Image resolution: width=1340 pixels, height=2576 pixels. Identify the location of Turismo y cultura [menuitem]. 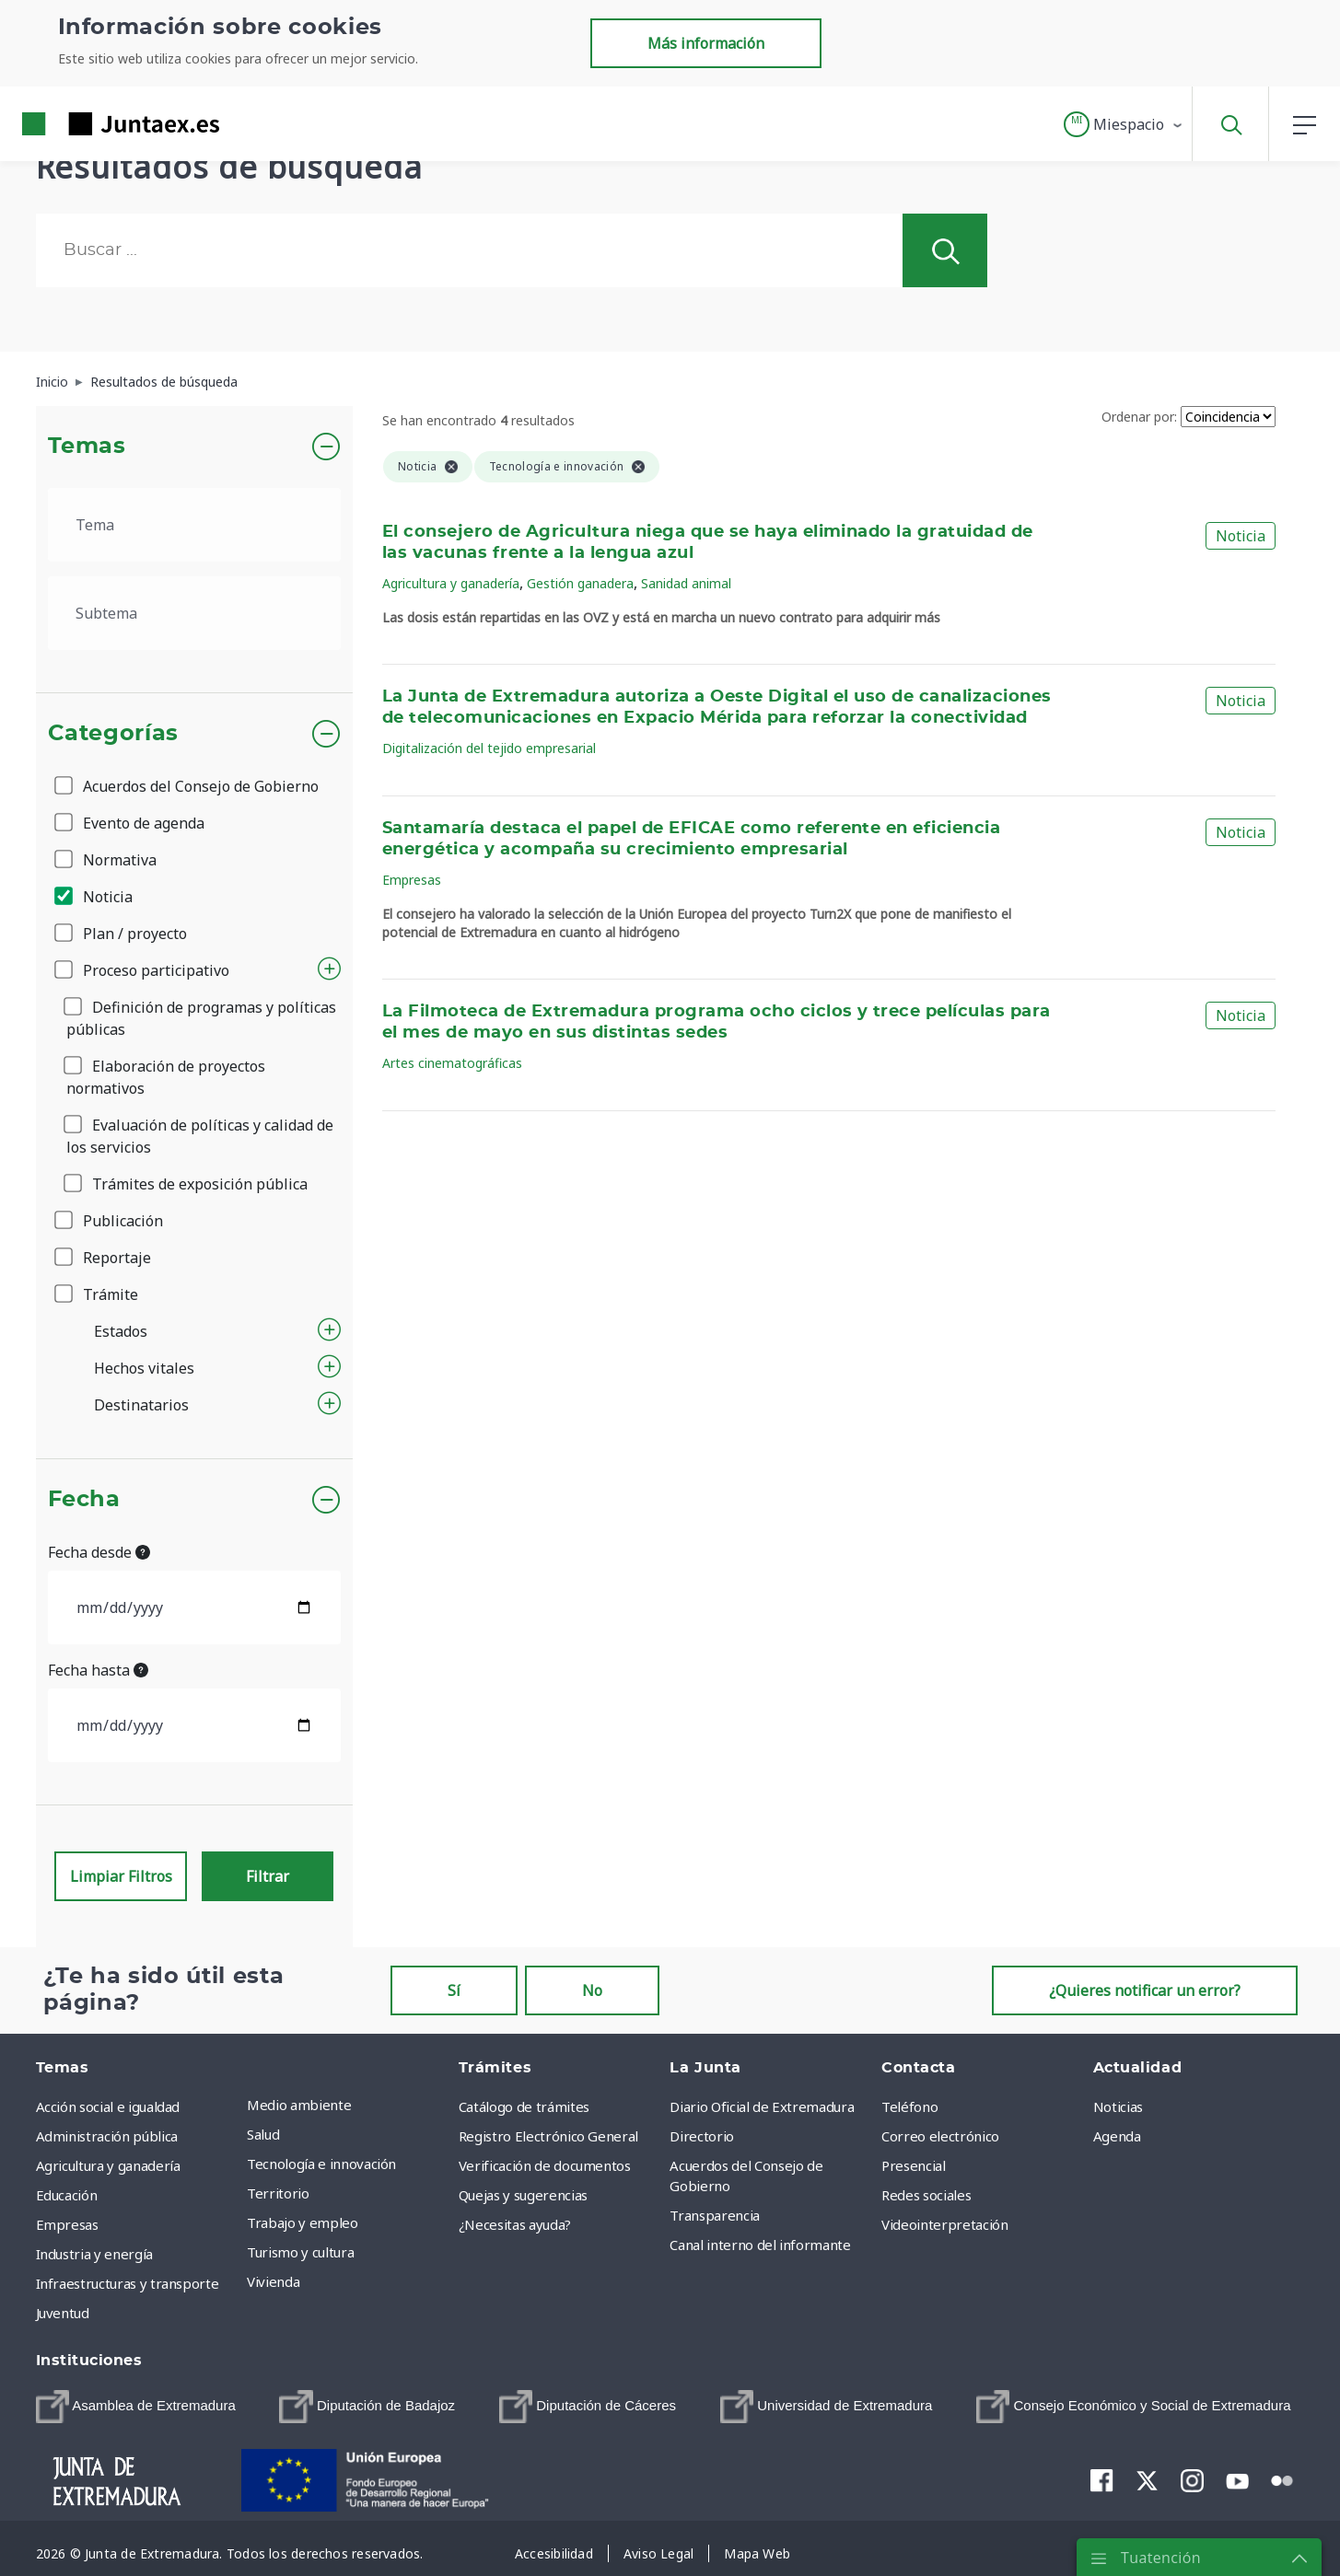
(300, 2252).